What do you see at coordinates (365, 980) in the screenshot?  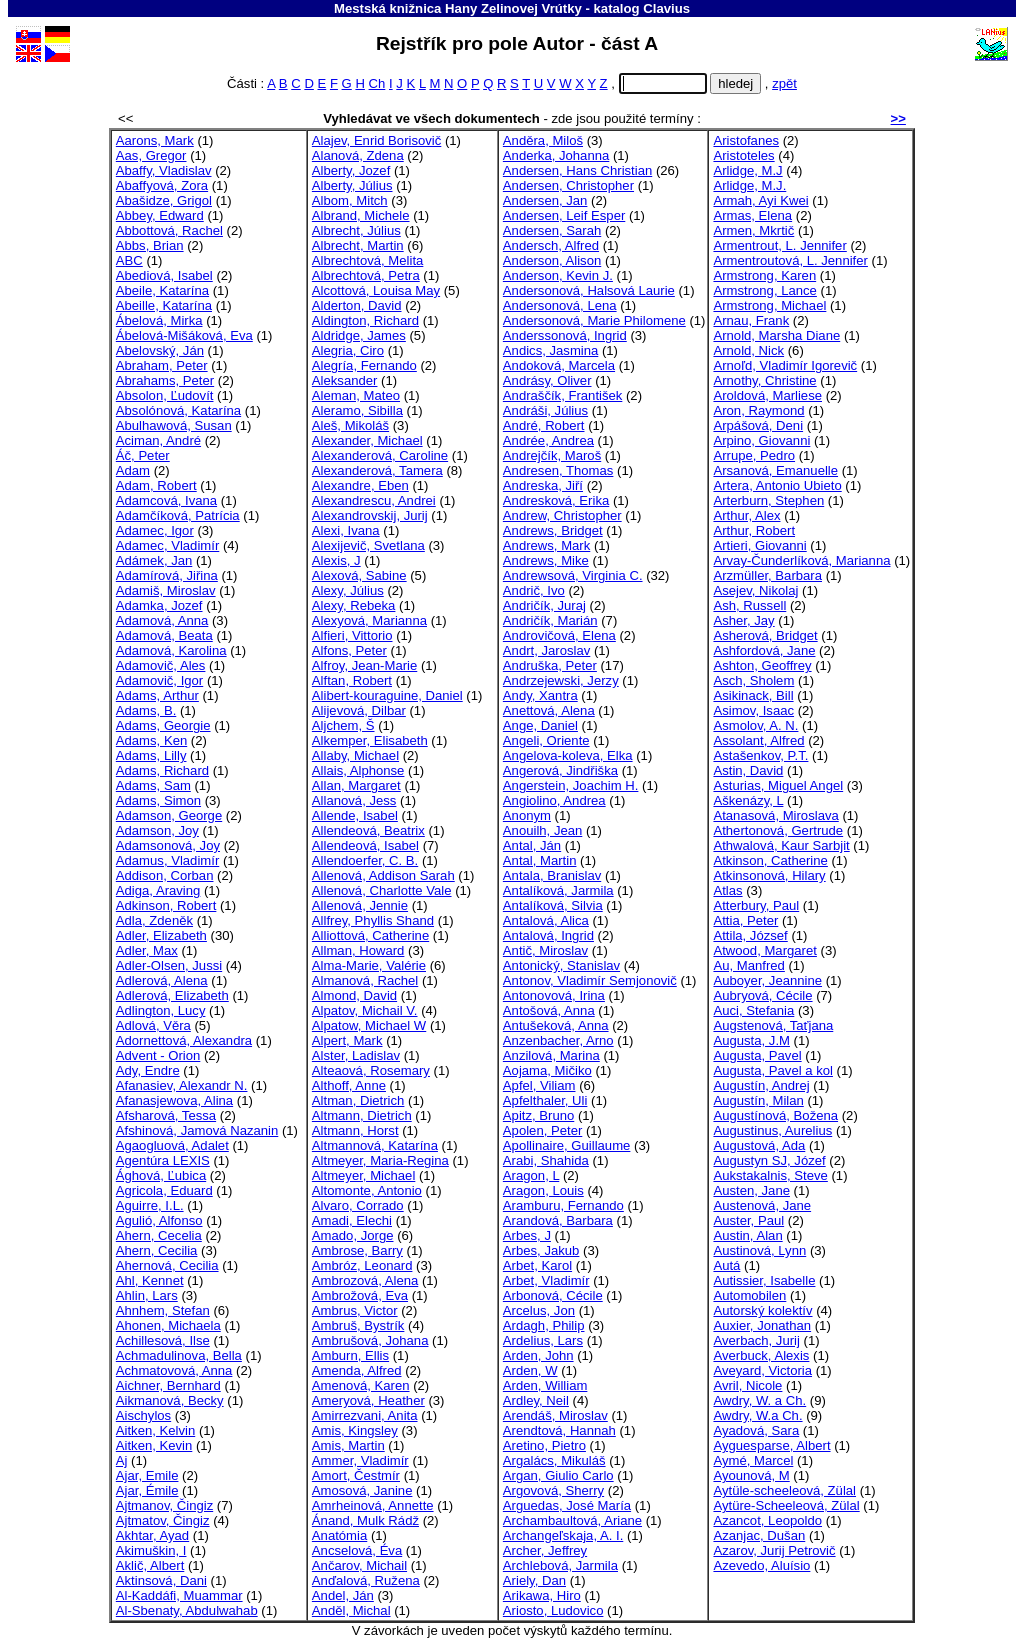 I see `Almanová, Rachel` at bounding box center [365, 980].